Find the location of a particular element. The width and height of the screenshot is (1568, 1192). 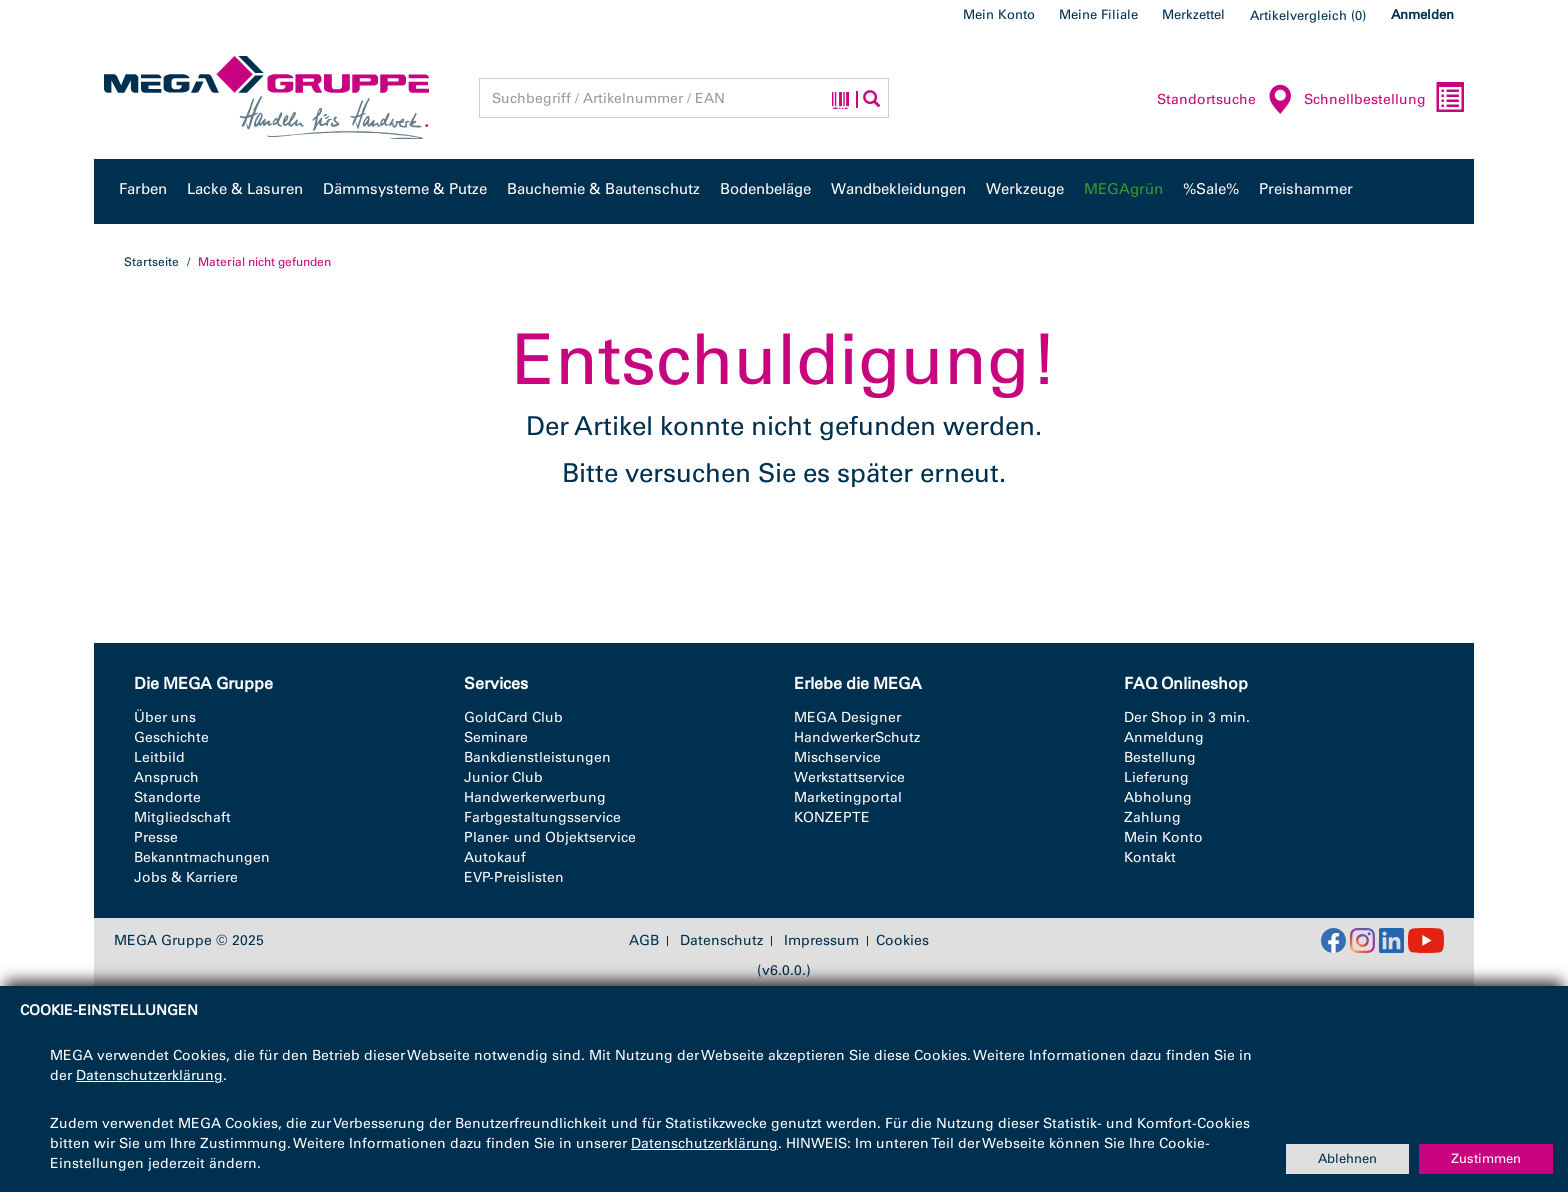

Kontakt is located at coordinates (1150, 857).